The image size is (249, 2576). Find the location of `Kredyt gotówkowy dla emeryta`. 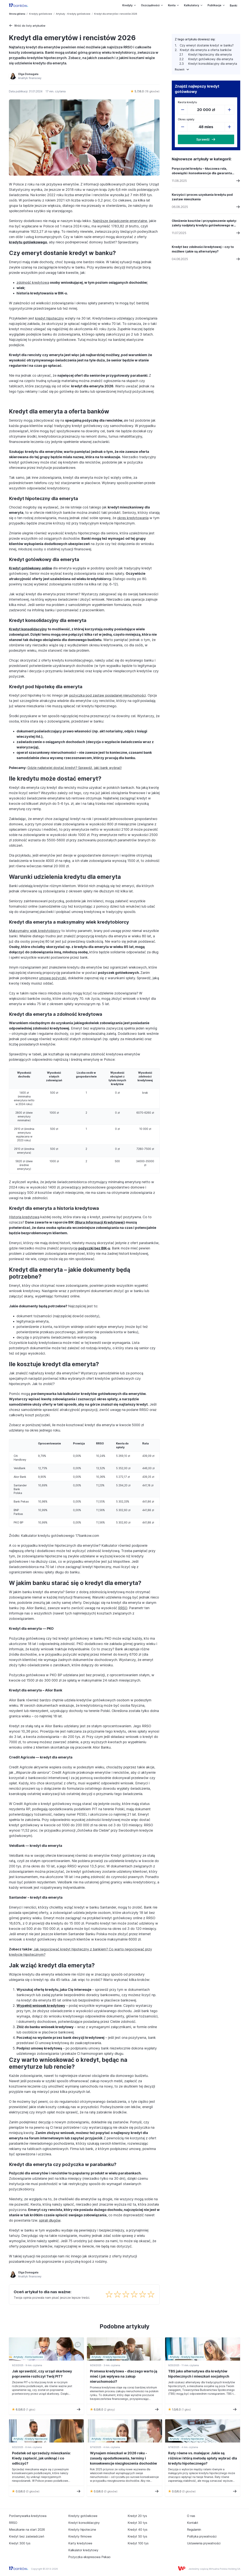

Kredyt gotówkowy dla emeryta is located at coordinates (210, 59).